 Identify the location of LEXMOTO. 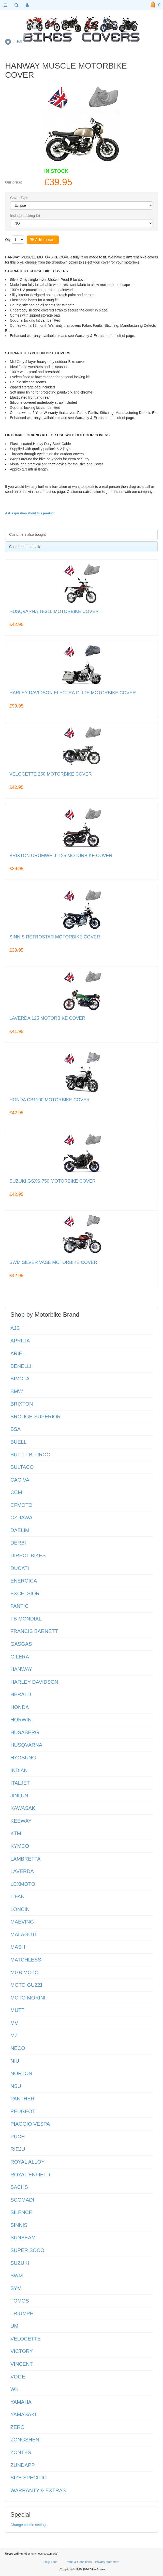
(22, 1884).